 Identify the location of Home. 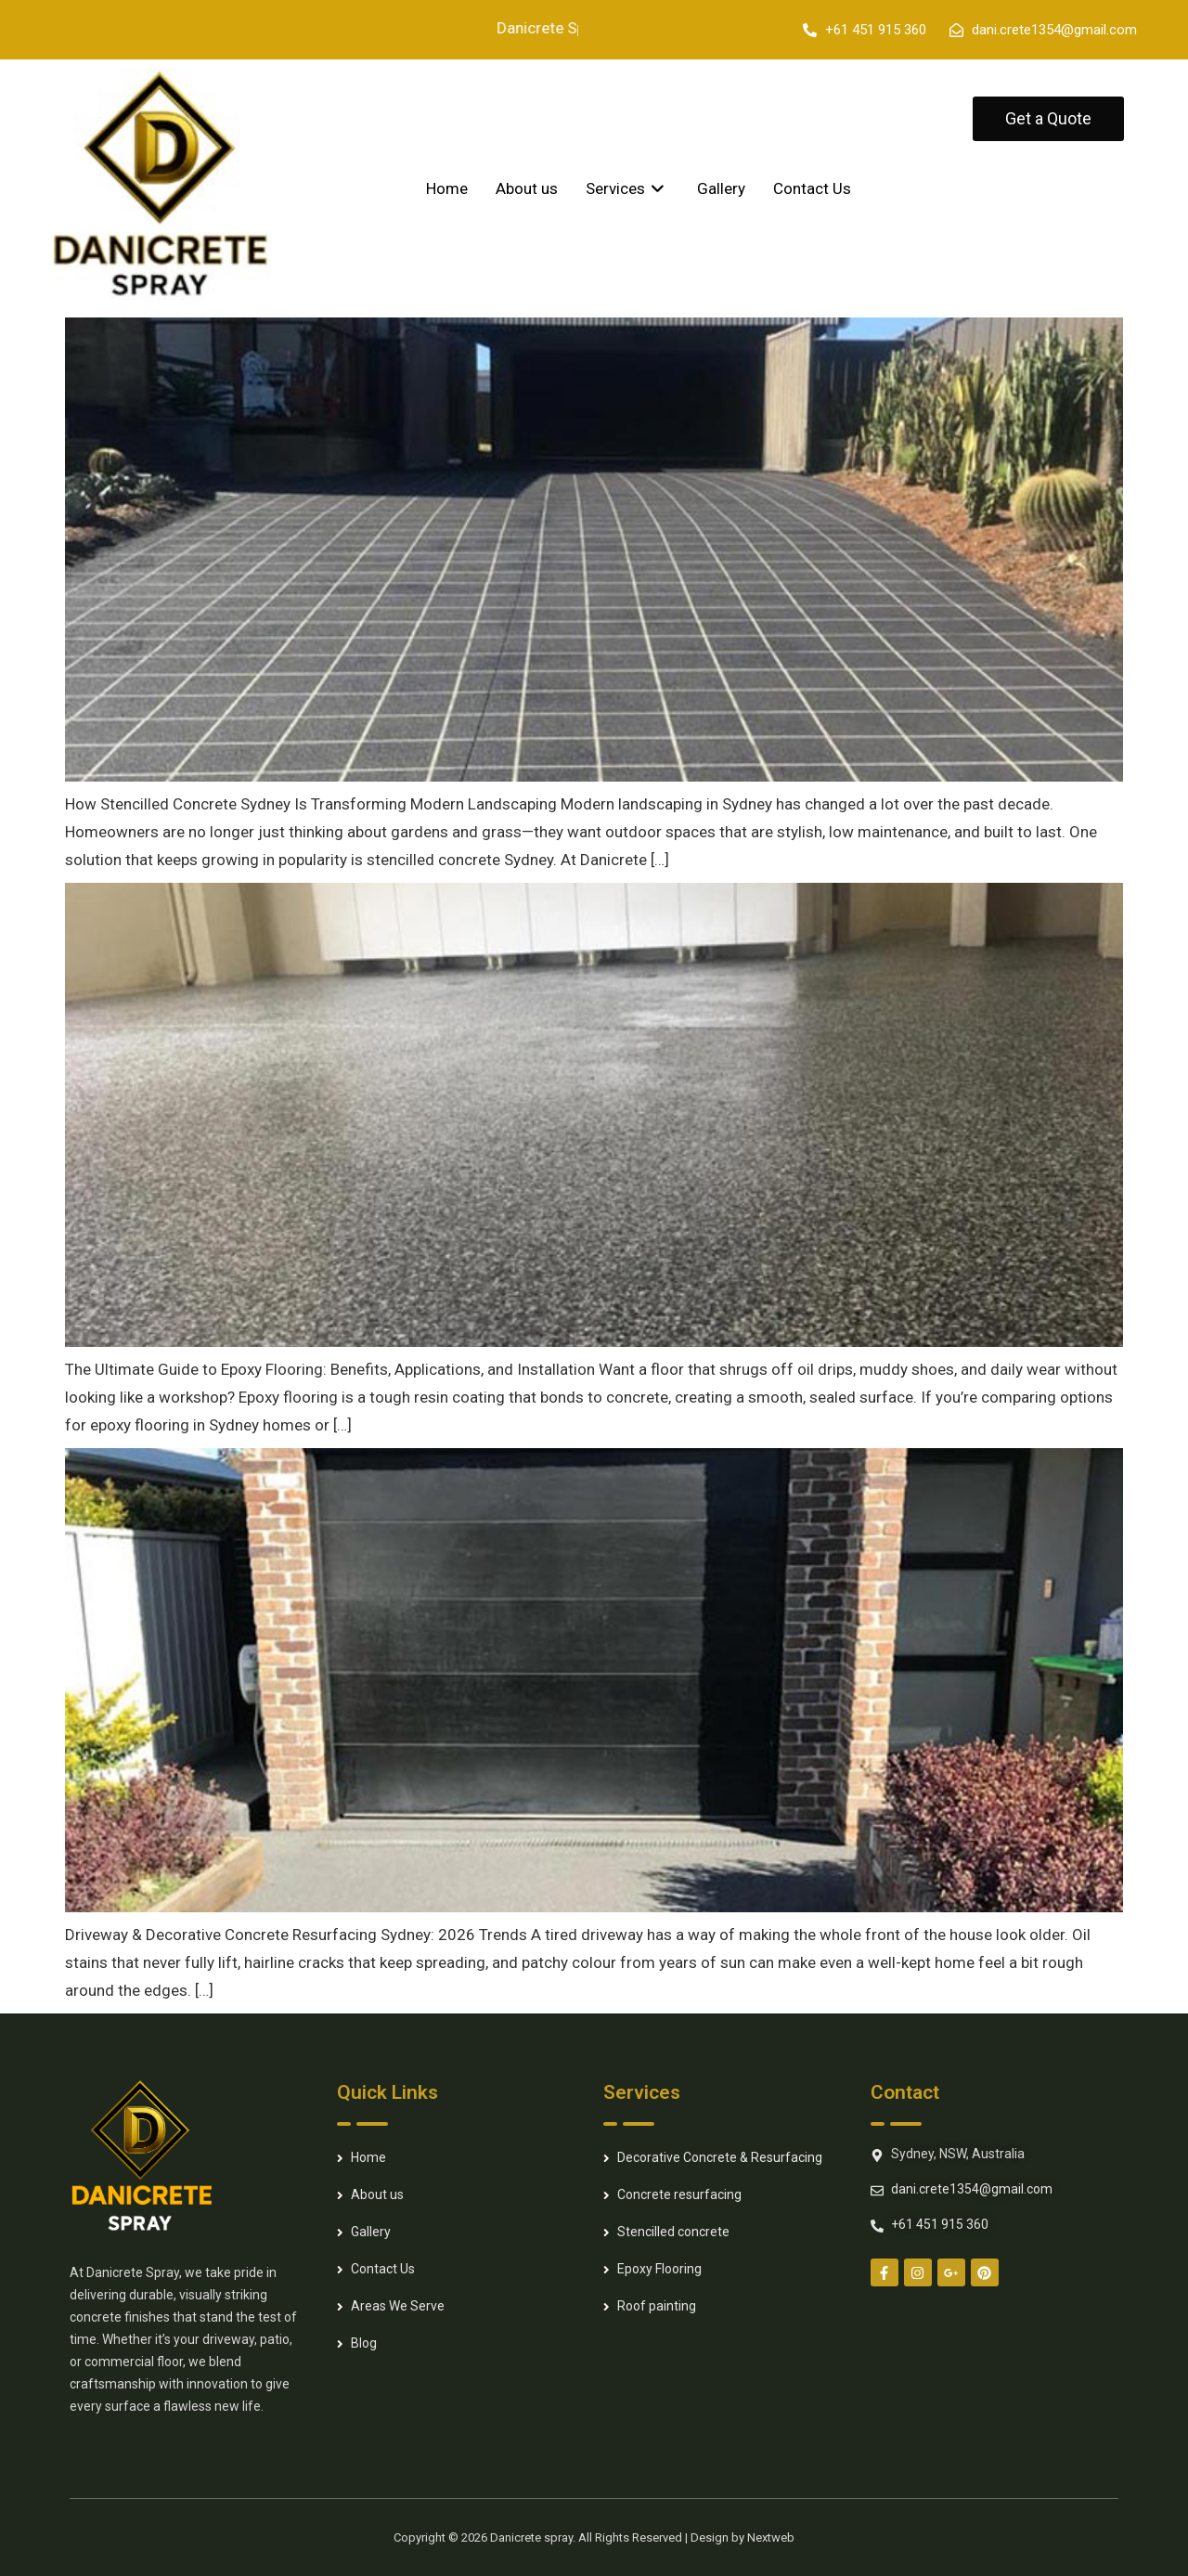
(447, 188).